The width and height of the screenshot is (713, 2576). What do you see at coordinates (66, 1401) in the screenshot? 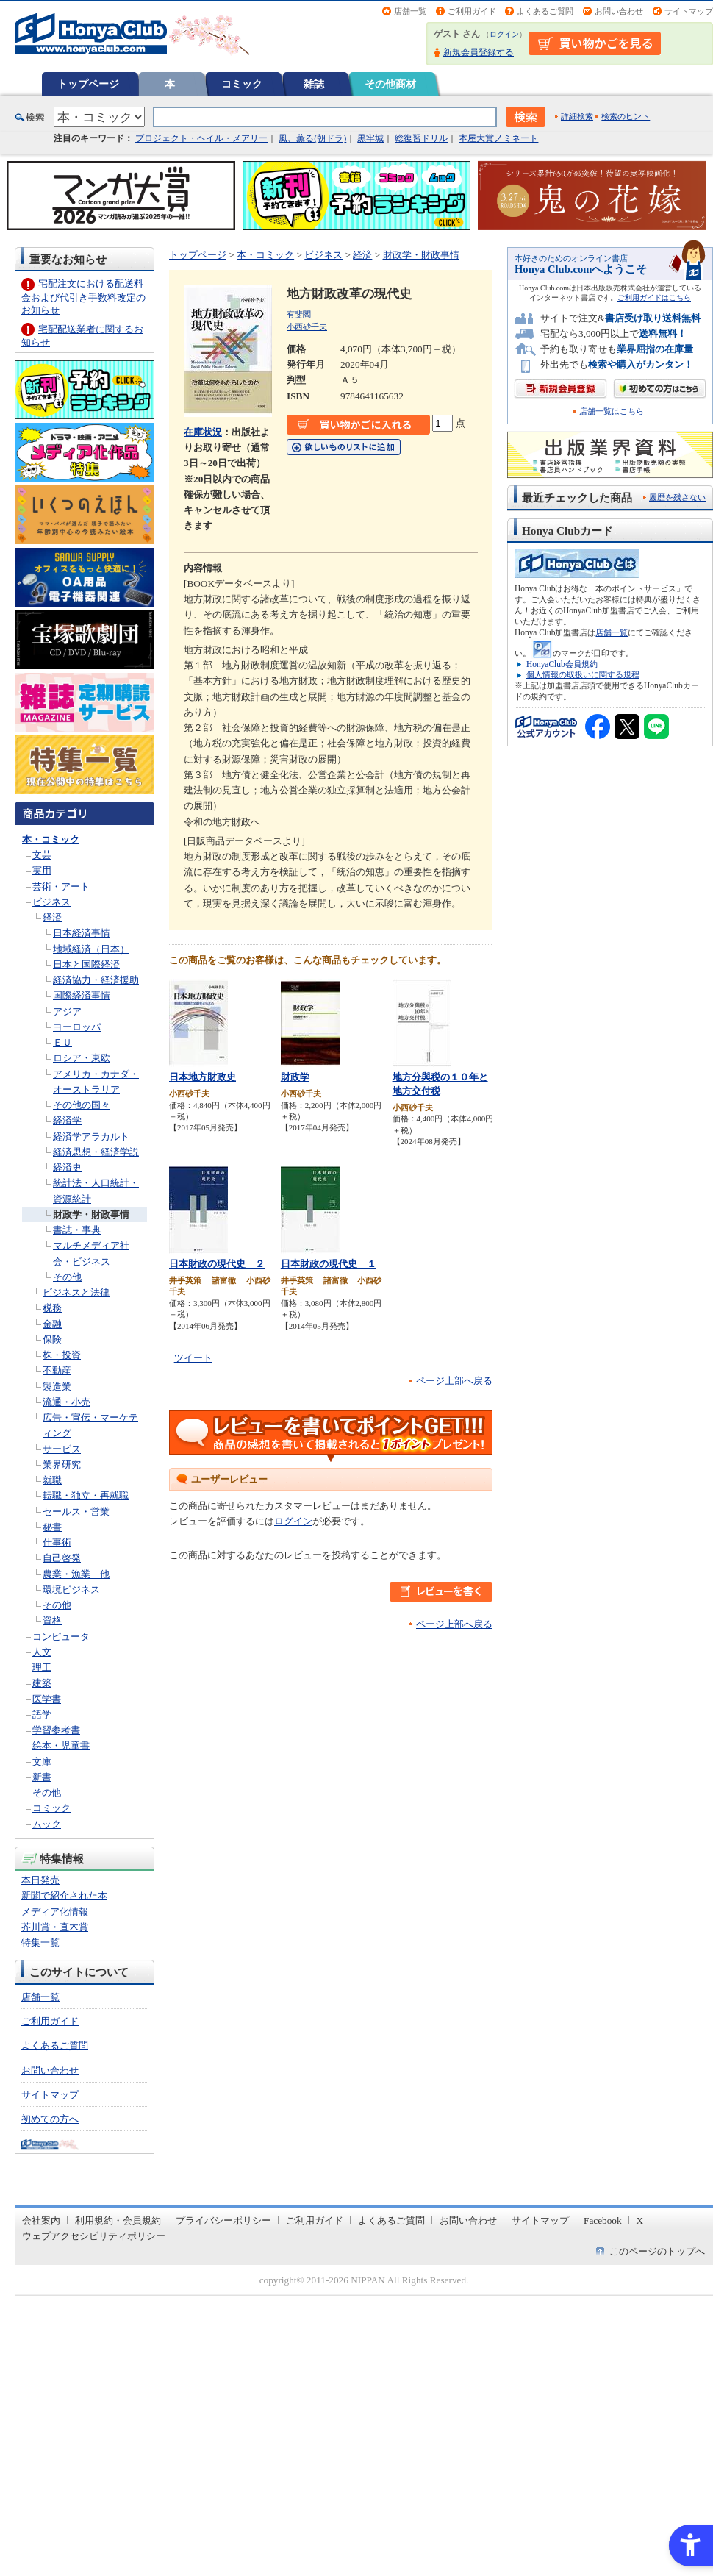
I see `流通・小売` at bounding box center [66, 1401].